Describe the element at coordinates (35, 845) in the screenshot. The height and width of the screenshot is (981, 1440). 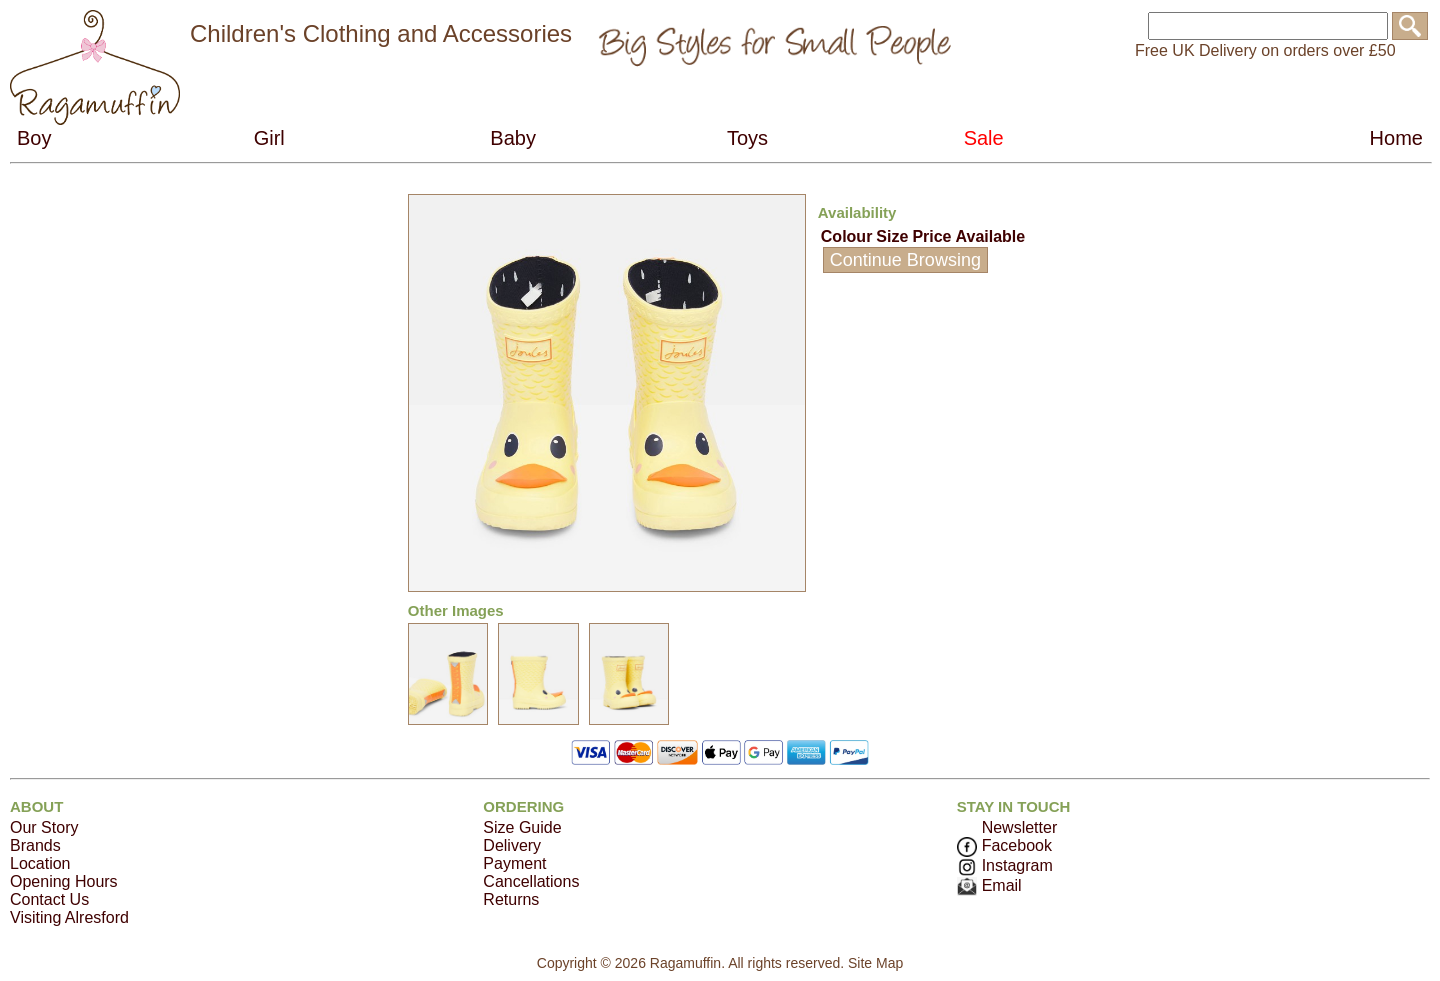
I see `Brands` at that location.